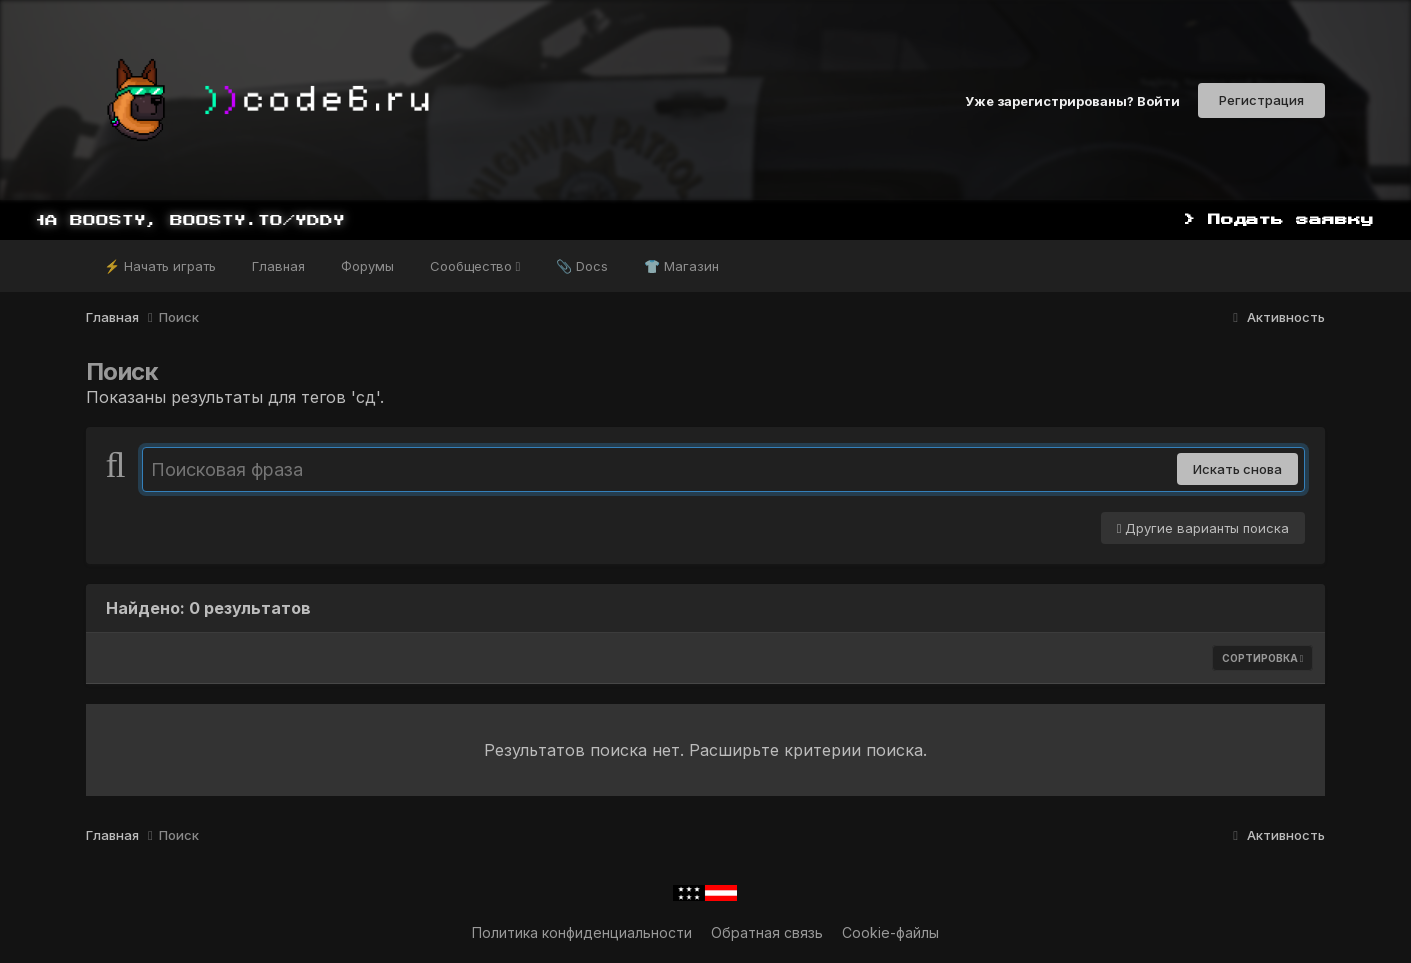 The width and height of the screenshot is (1411, 963). Describe the element at coordinates (1203, 528) in the screenshot. I see `Другие варианты поиска` at that location.